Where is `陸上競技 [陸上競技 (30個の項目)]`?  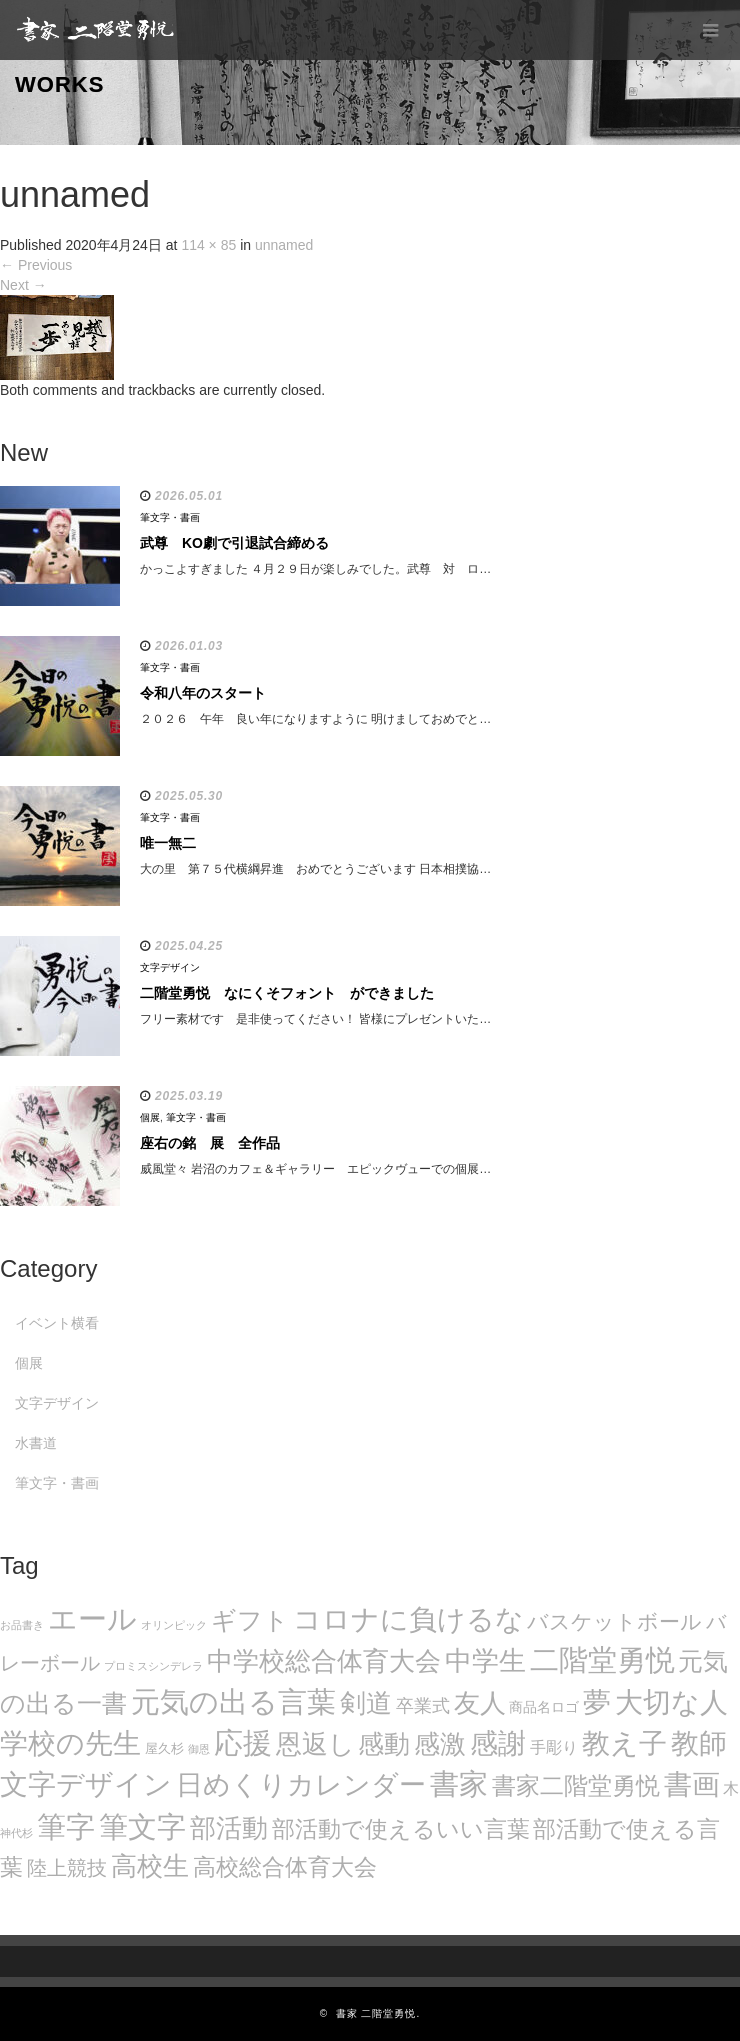 陸上競技 [陸上競技 (30個の項目)] is located at coordinates (67, 1868).